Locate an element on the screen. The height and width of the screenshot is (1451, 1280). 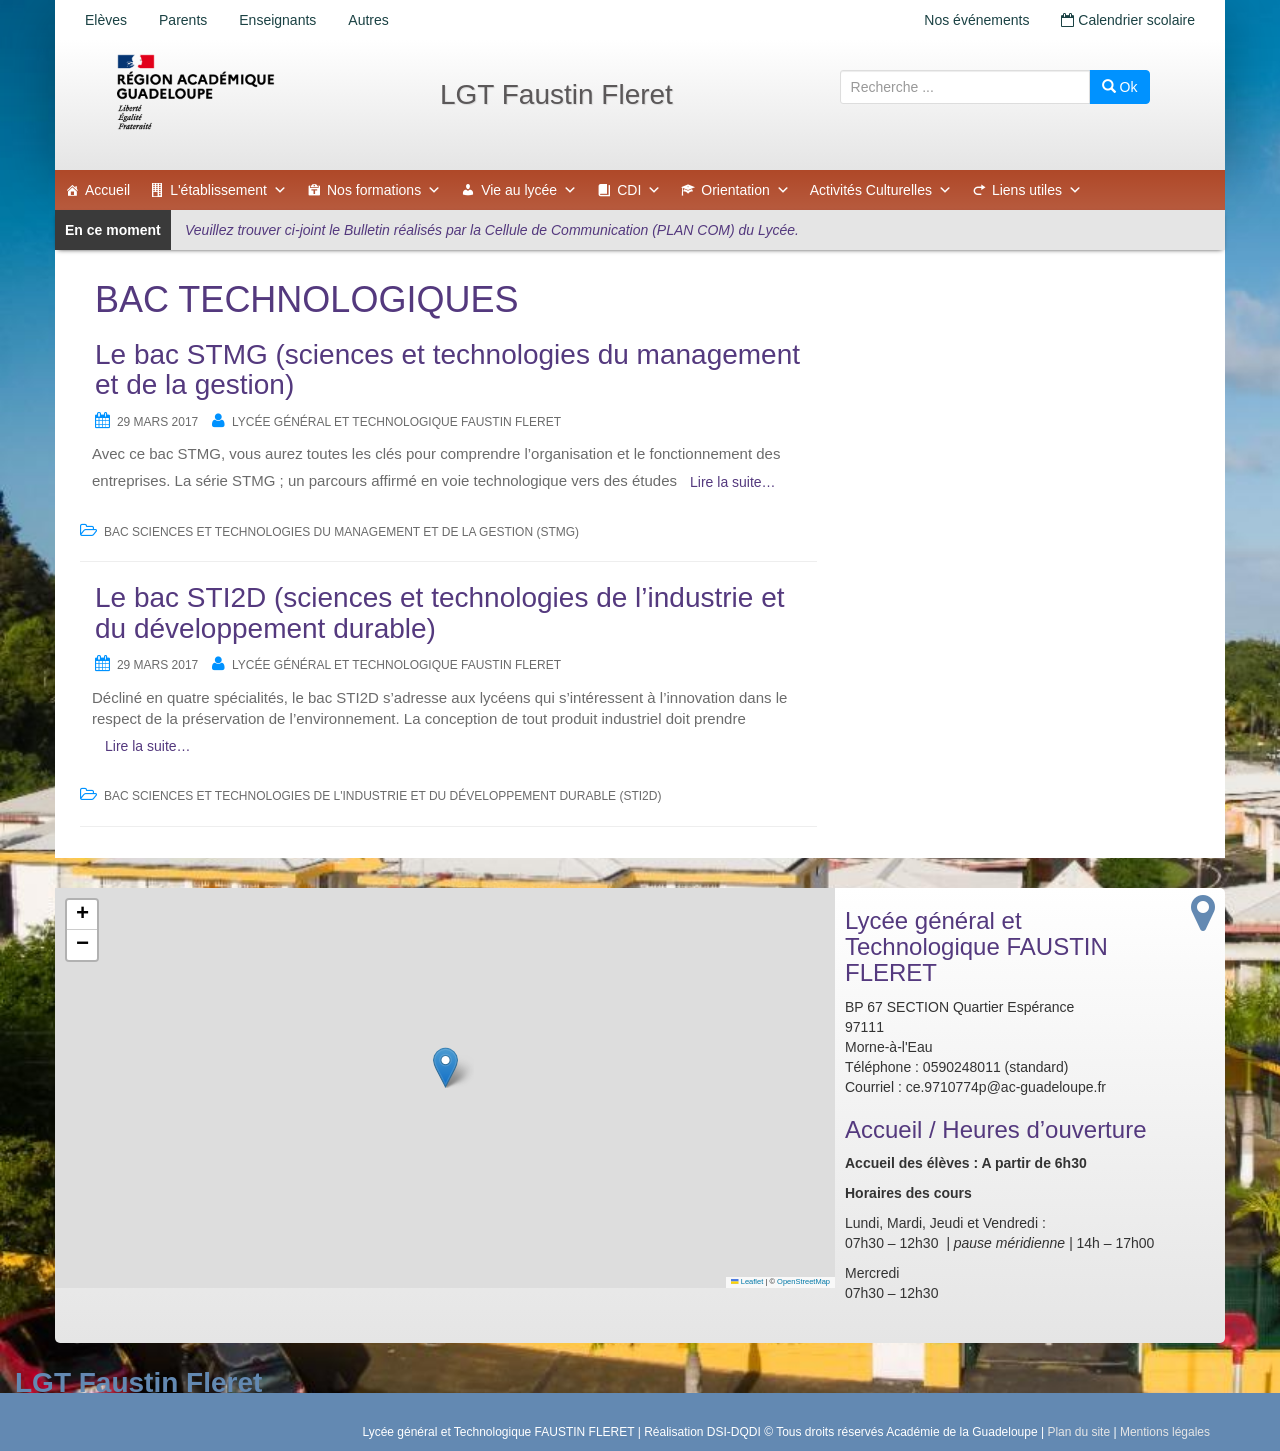
BAC Sciences et Technologies du Management et de la Gestion (STMG) is located at coordinates (341, 532).